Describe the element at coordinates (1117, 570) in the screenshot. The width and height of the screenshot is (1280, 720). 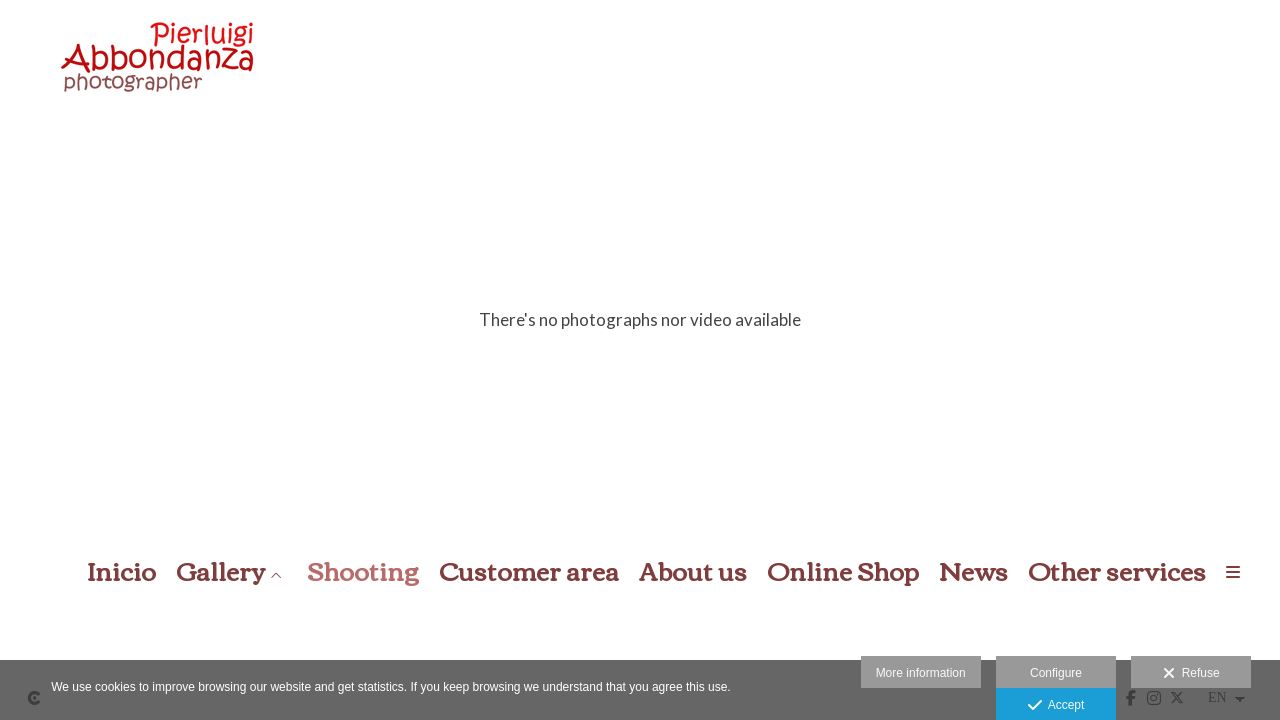
I see `Other services` at that location.